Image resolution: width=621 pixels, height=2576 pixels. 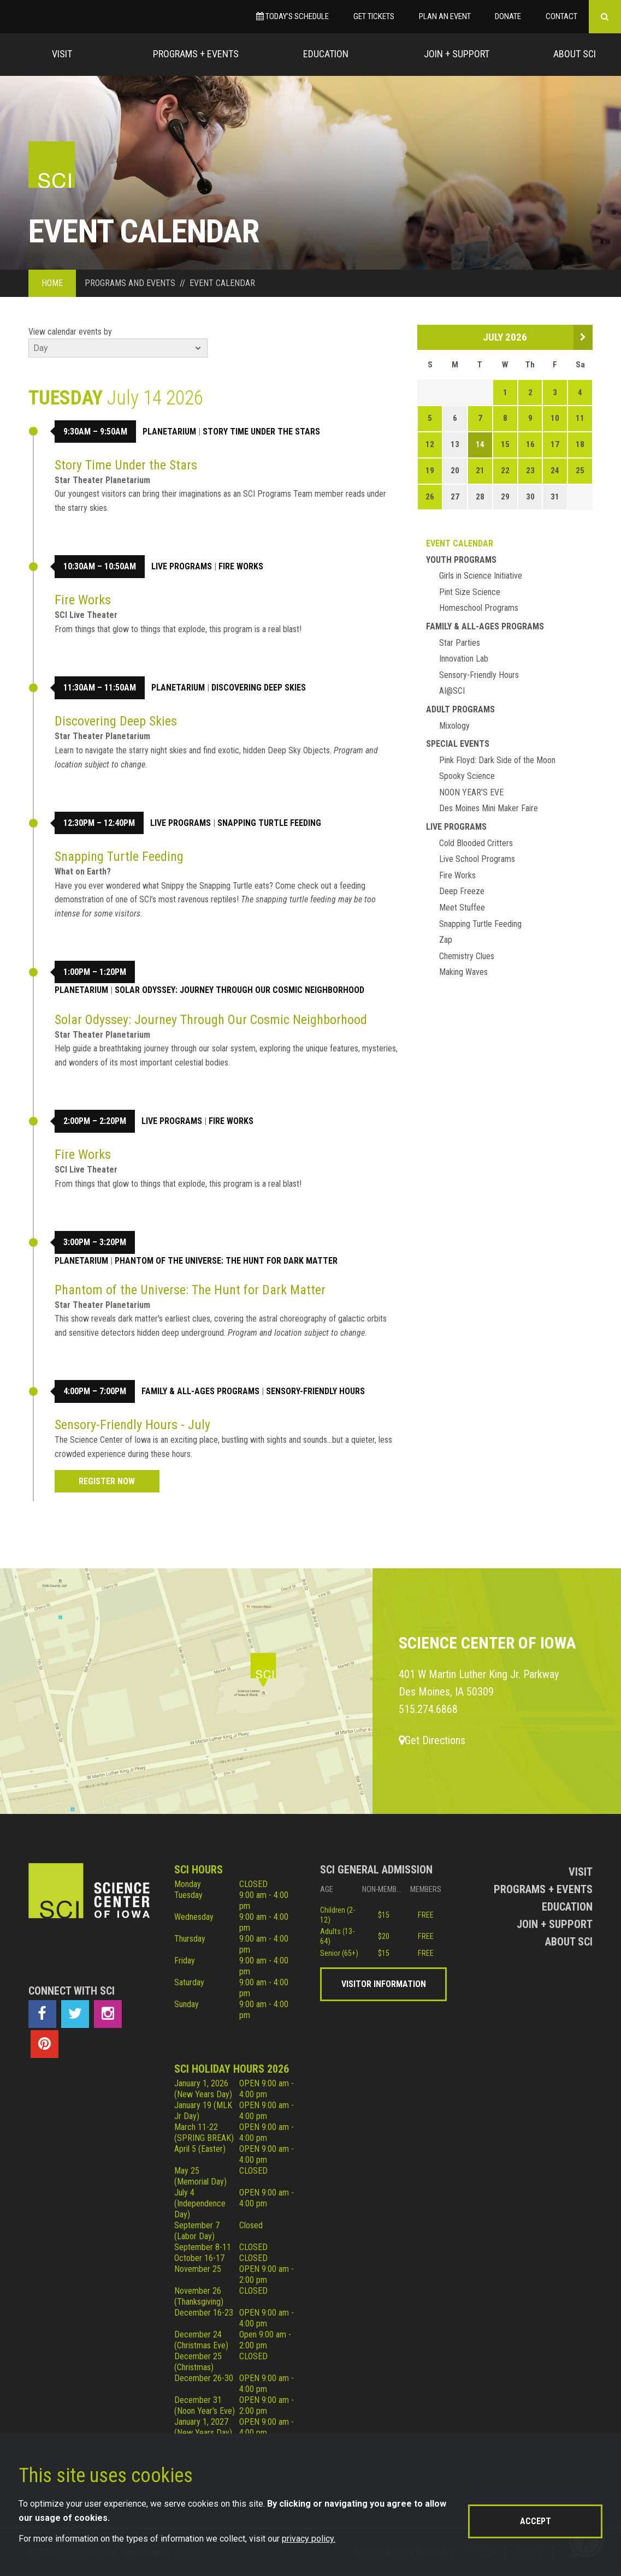 What do you see at coordinates (574, 54) in the screenshot?
I see `About Sci` at bounding box center [574, 54].